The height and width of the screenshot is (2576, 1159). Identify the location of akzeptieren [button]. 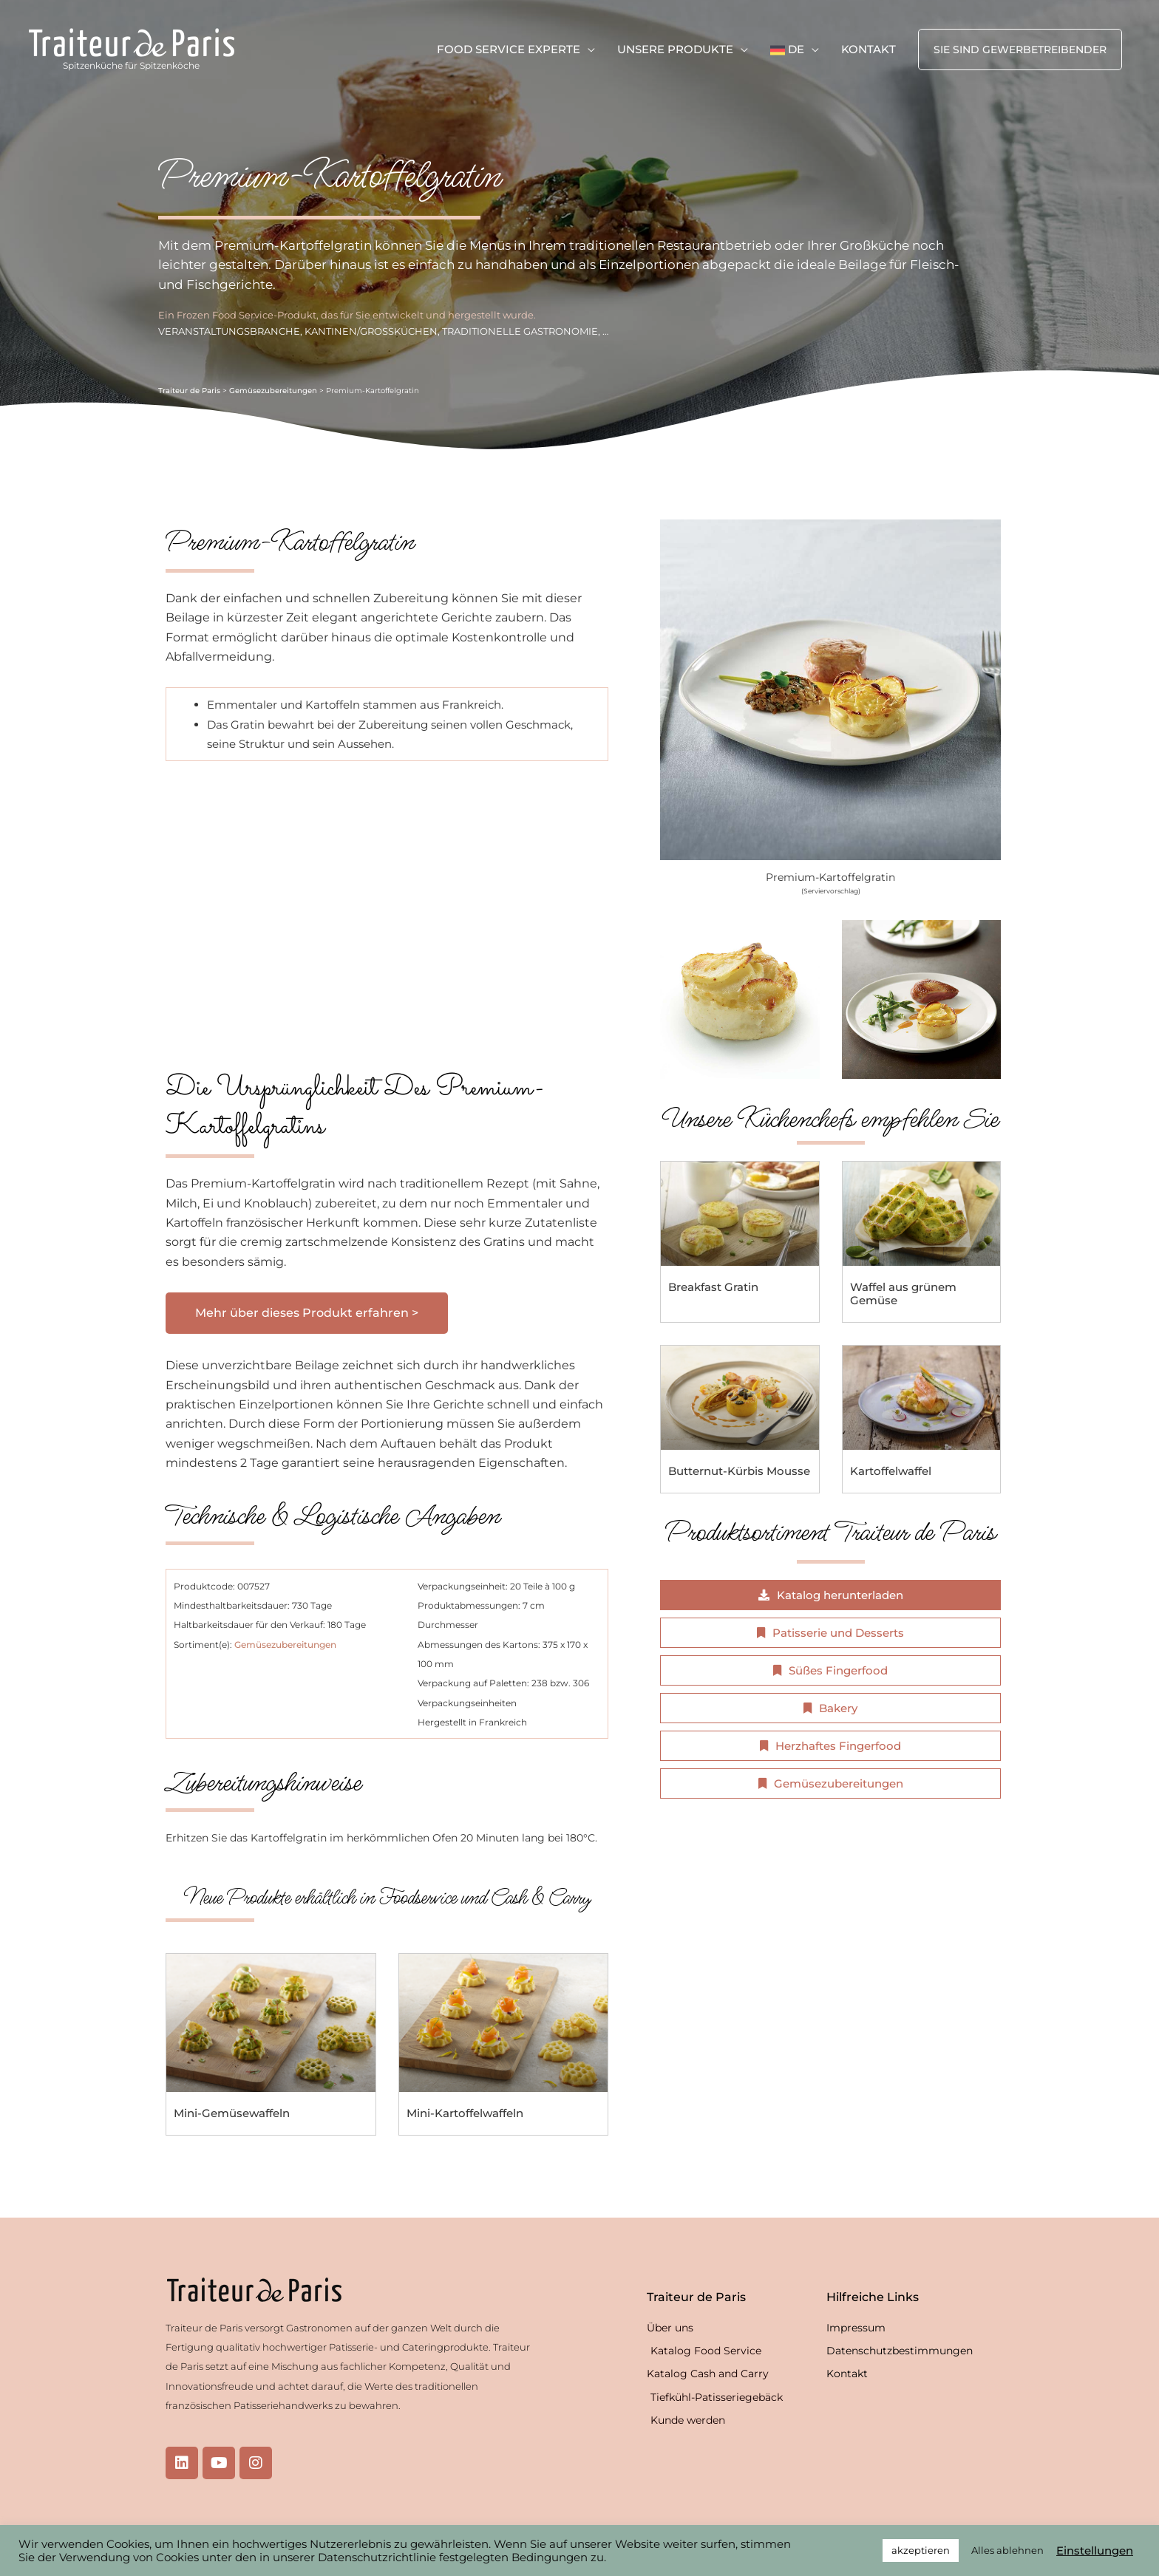
(920, 2550).